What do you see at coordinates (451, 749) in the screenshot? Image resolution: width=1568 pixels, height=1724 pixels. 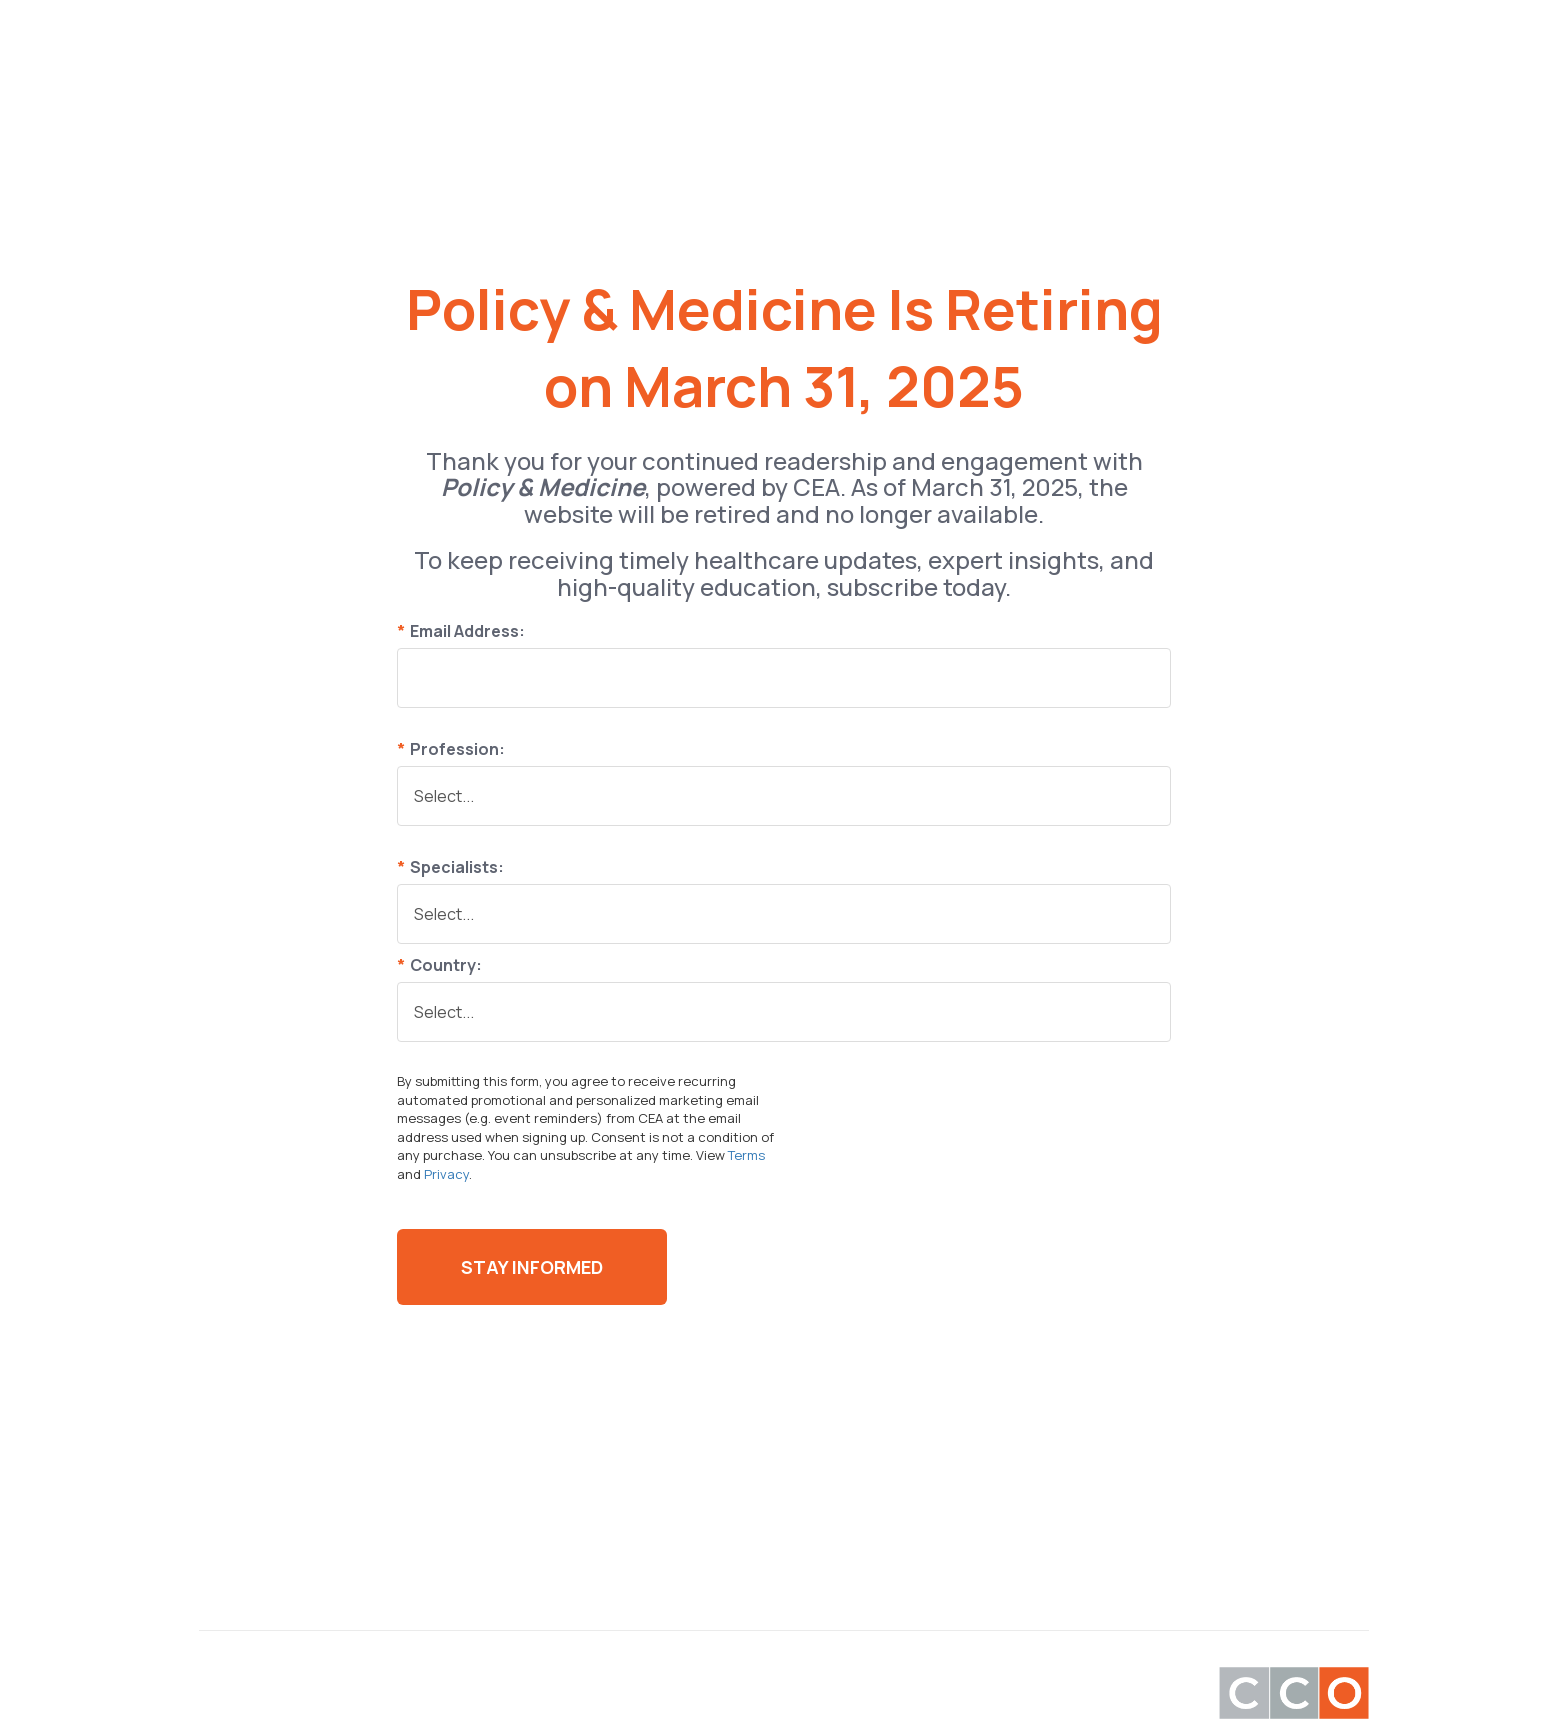 I see `Profession:` at bounding box center [451, 749].